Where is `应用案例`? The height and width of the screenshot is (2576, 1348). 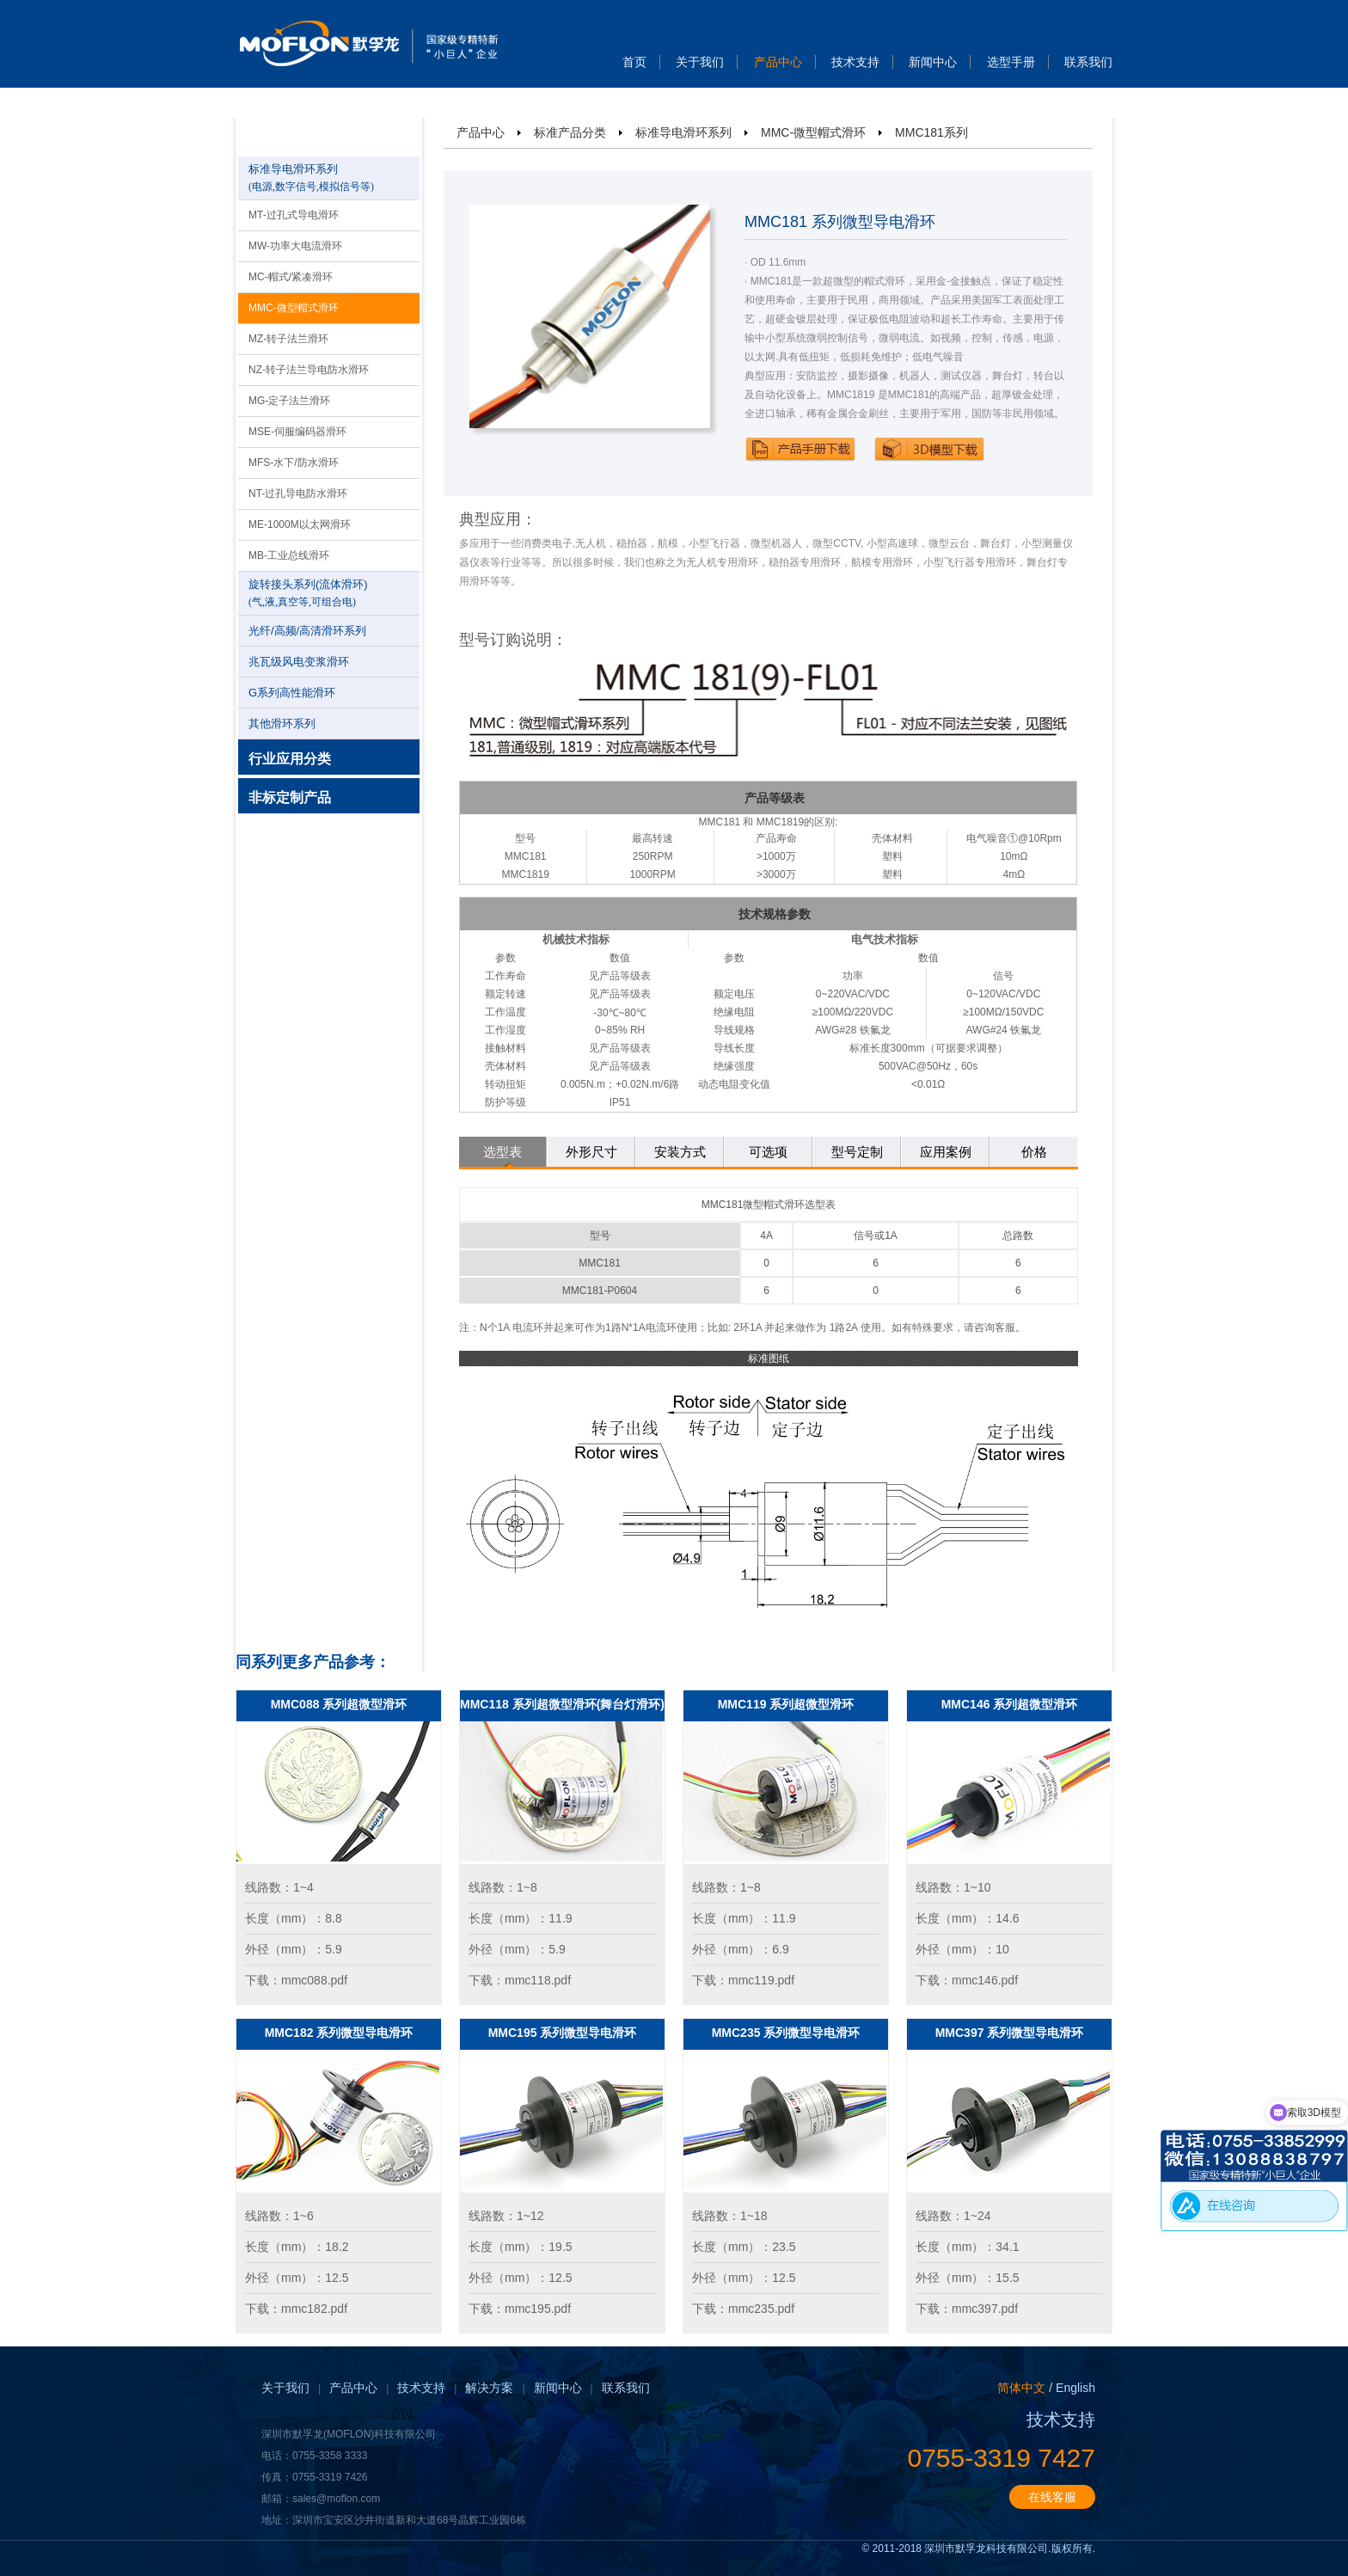 应用案例 is located at coordinates (945, 1151).